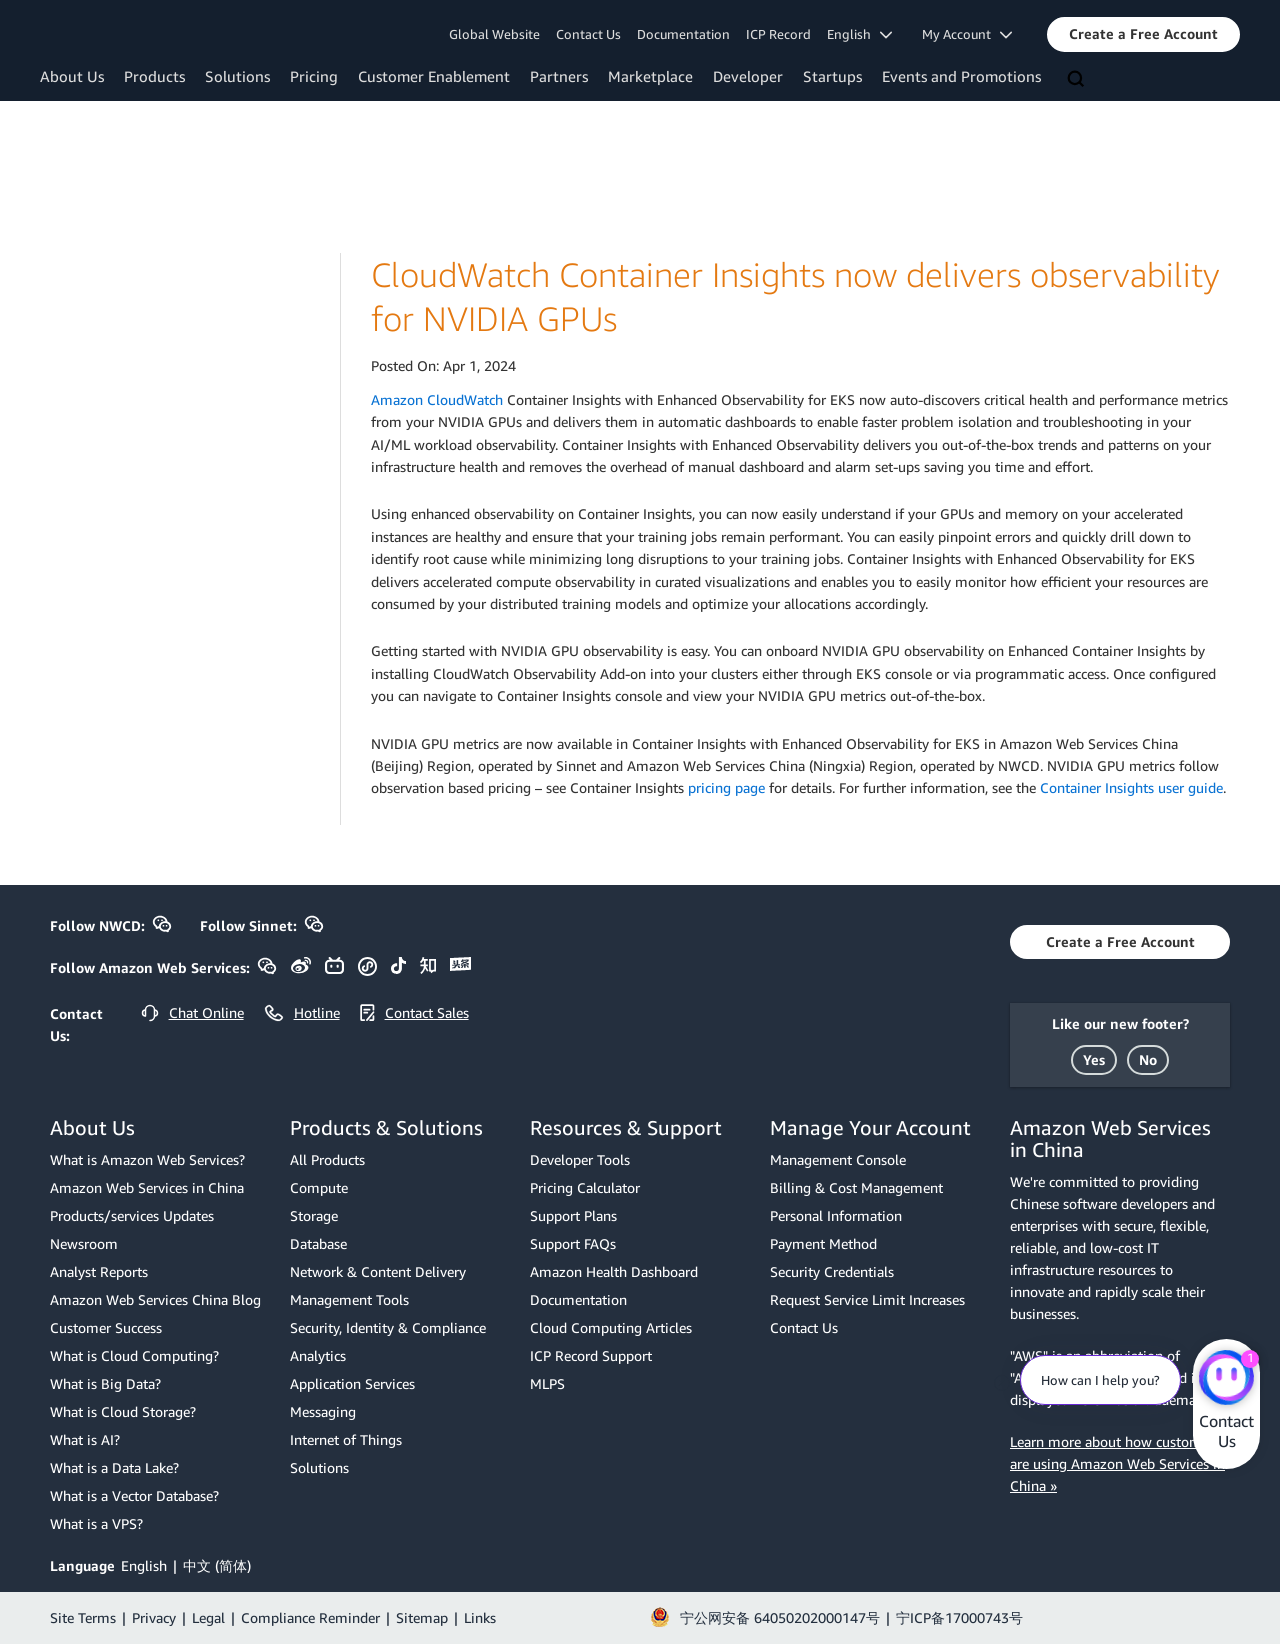  What do you see at coordinates (967, 34) in the screenshot?
I see `My Account [button]` at bounding box center [967, 34].